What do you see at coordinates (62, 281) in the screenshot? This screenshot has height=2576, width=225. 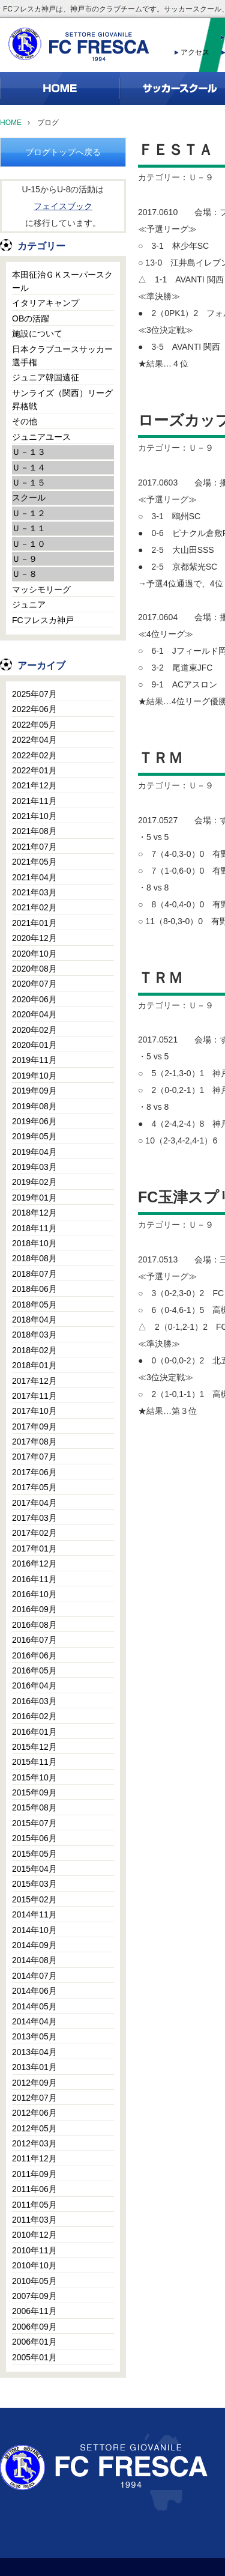 I see `本田征治ＧＫスーパースクール` at bounding box center [62, 281].